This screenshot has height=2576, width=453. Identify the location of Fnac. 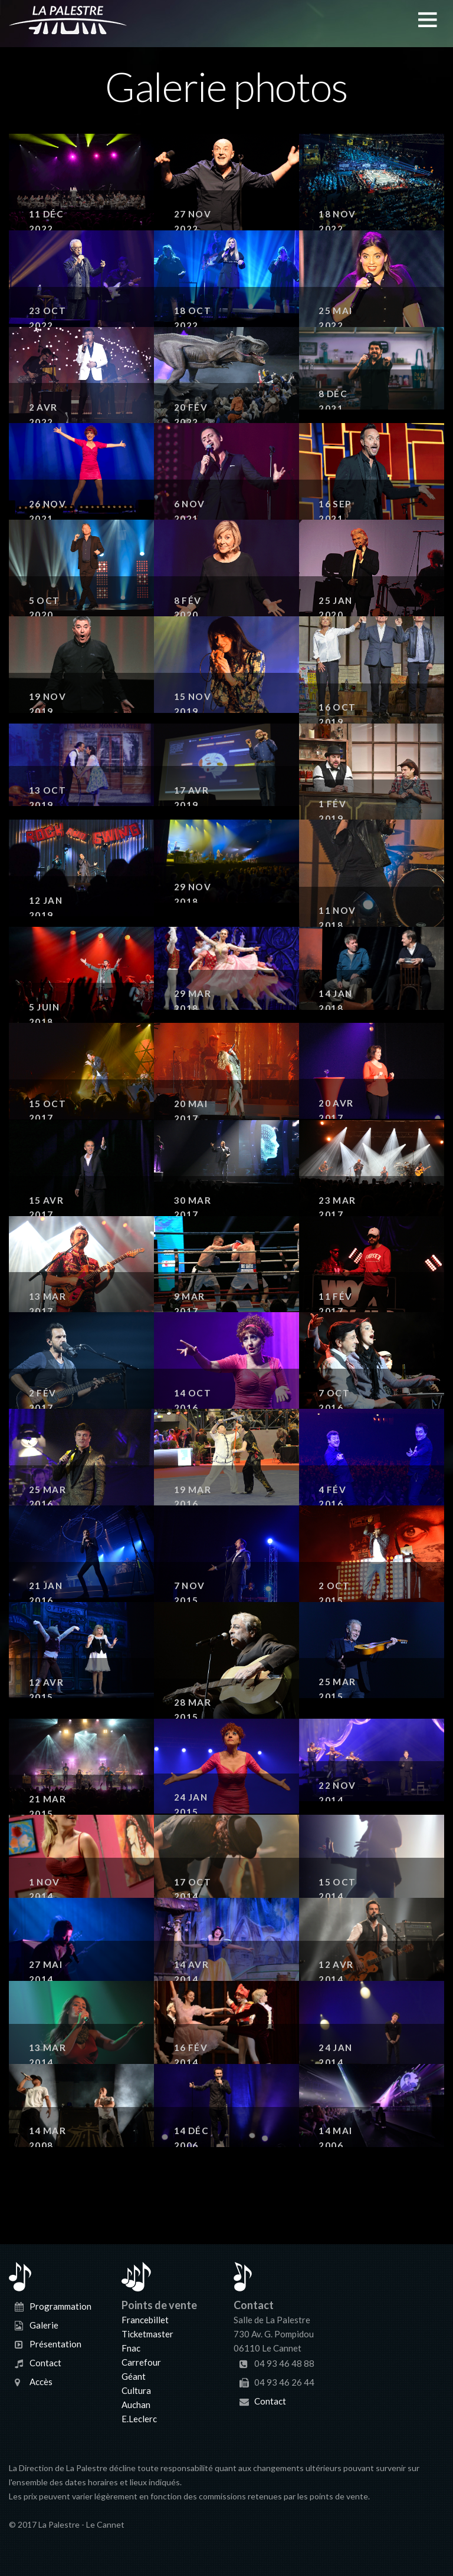
(131, 2348).